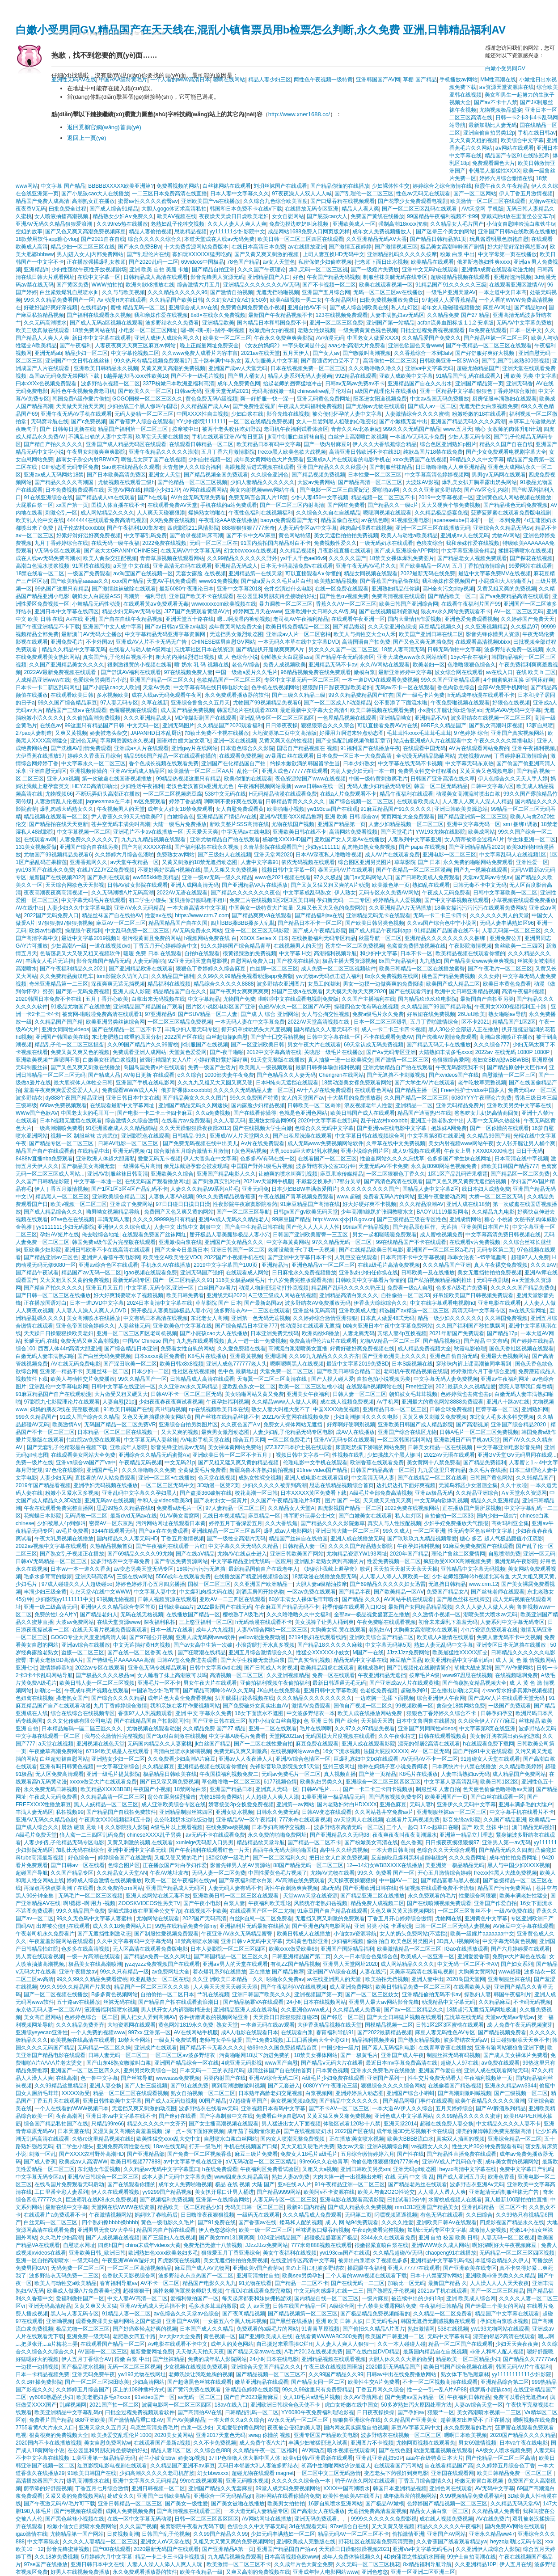  Describe the element at coordinates (114, 1994) in the screenshot. I see `B多多黄色视频网站` at that location.